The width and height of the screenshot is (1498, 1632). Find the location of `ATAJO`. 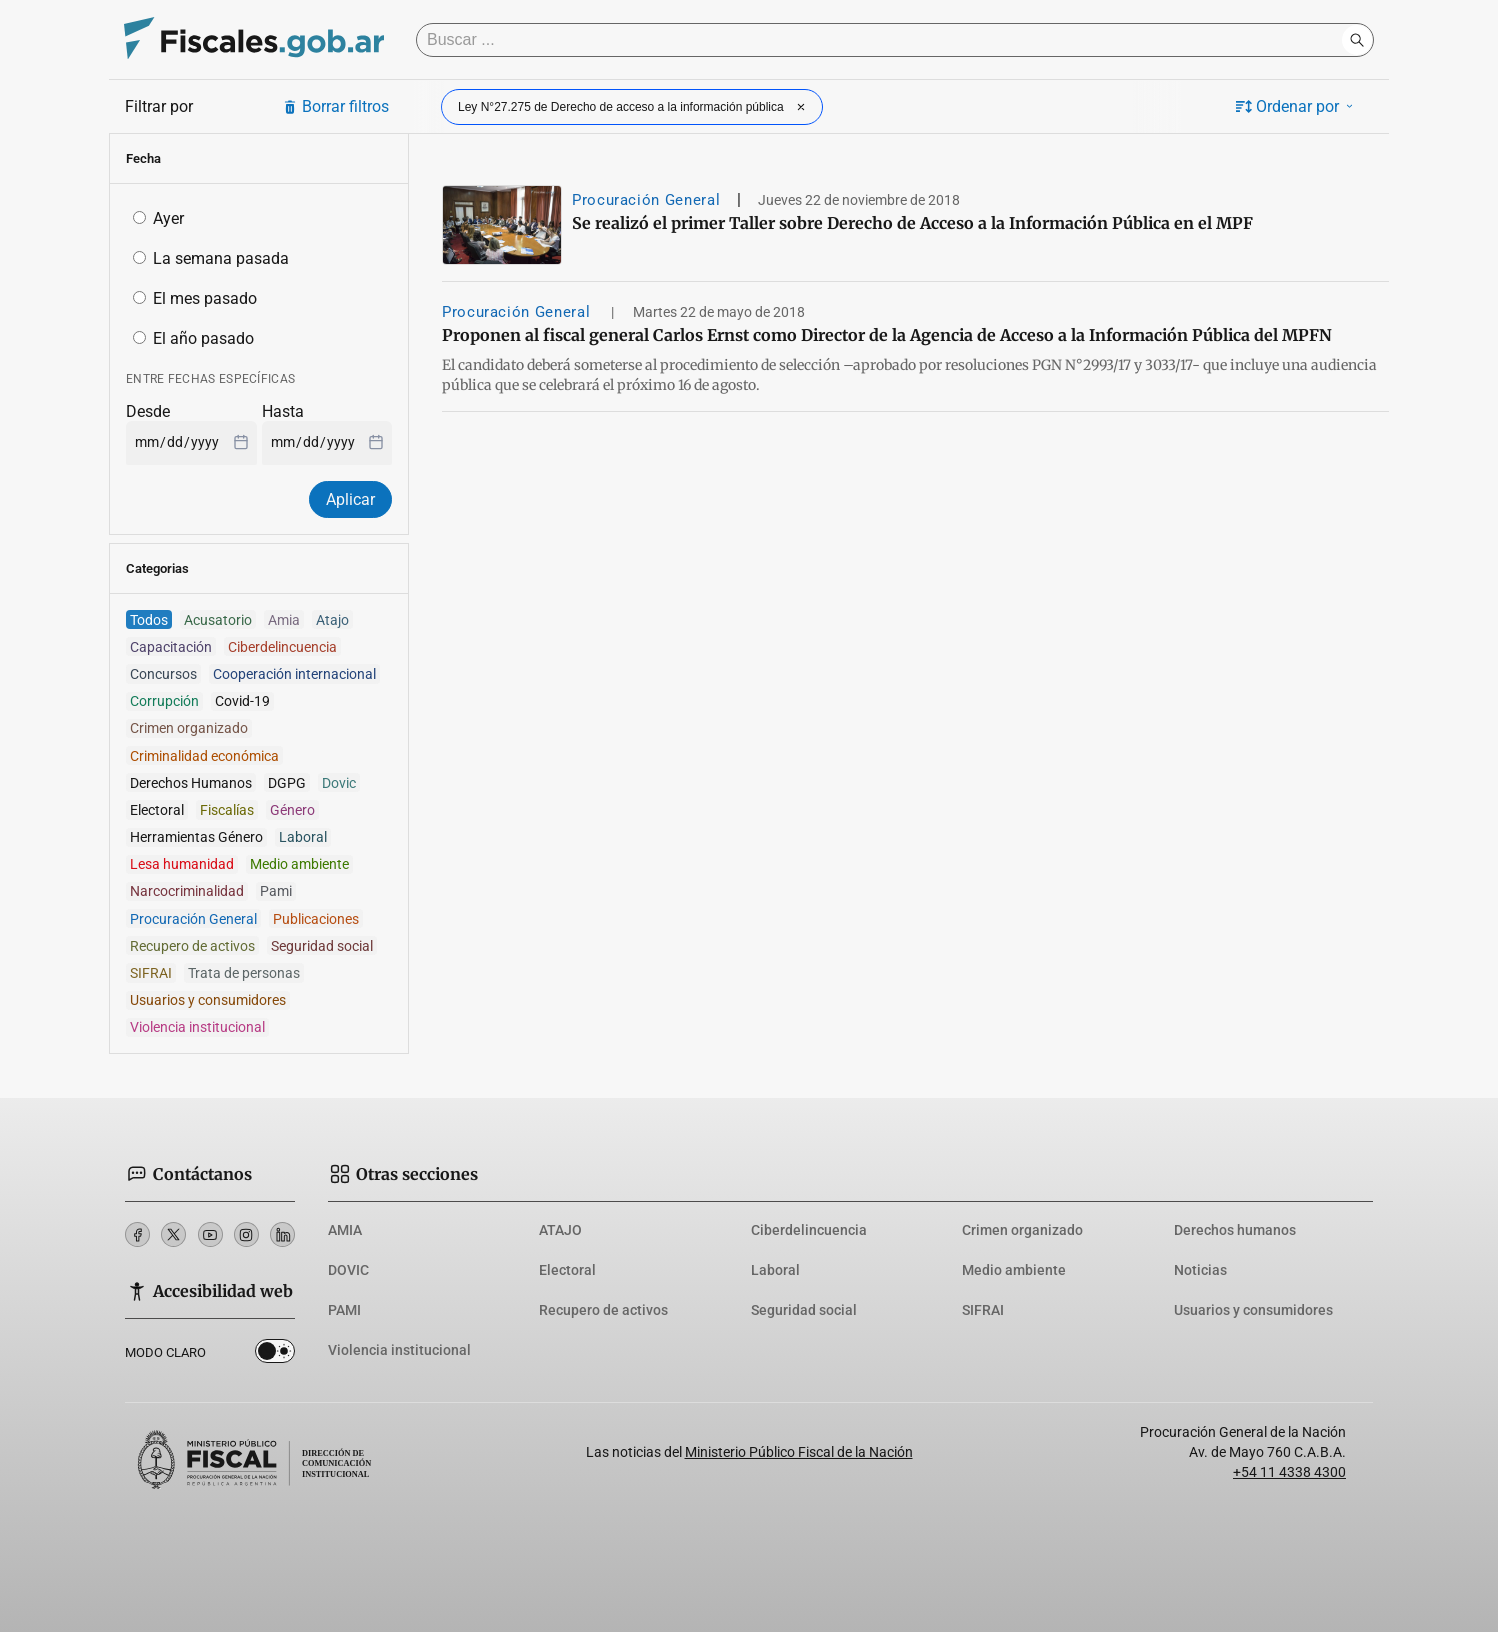

ATAJO is located at coordinates (560, 1230).